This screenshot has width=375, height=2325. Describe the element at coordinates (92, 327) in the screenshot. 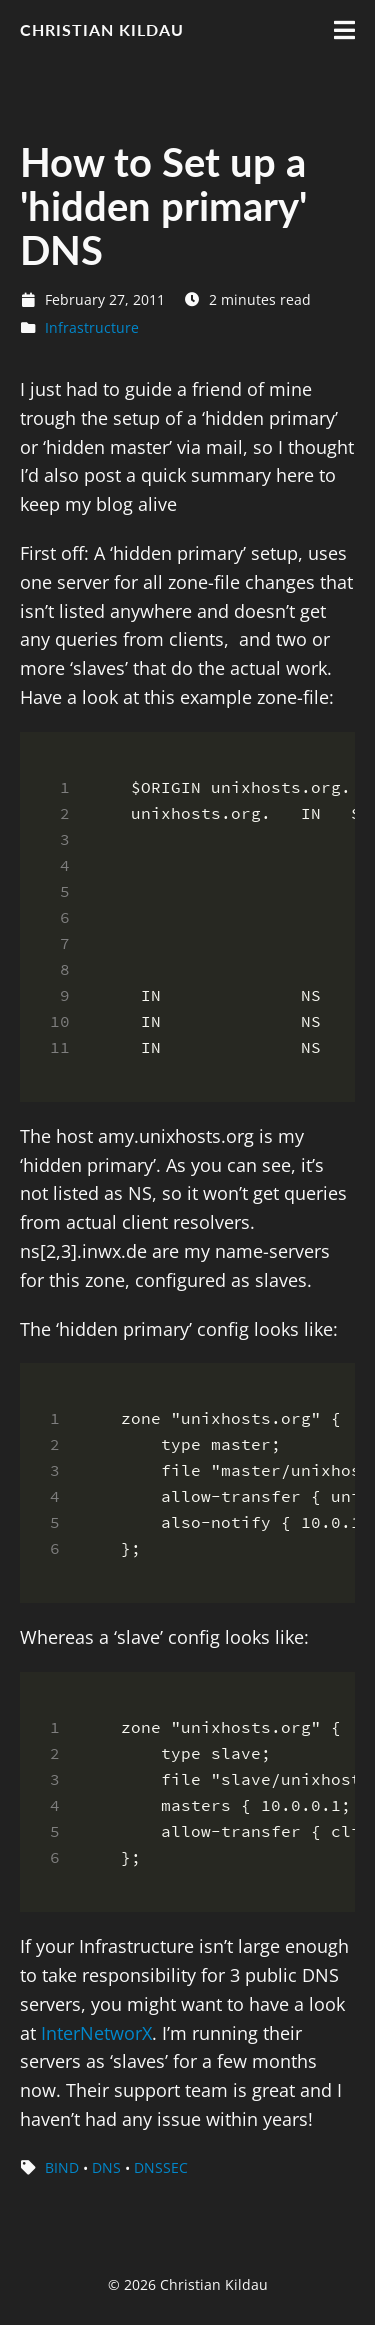

I see `Infrastructure` at that location.